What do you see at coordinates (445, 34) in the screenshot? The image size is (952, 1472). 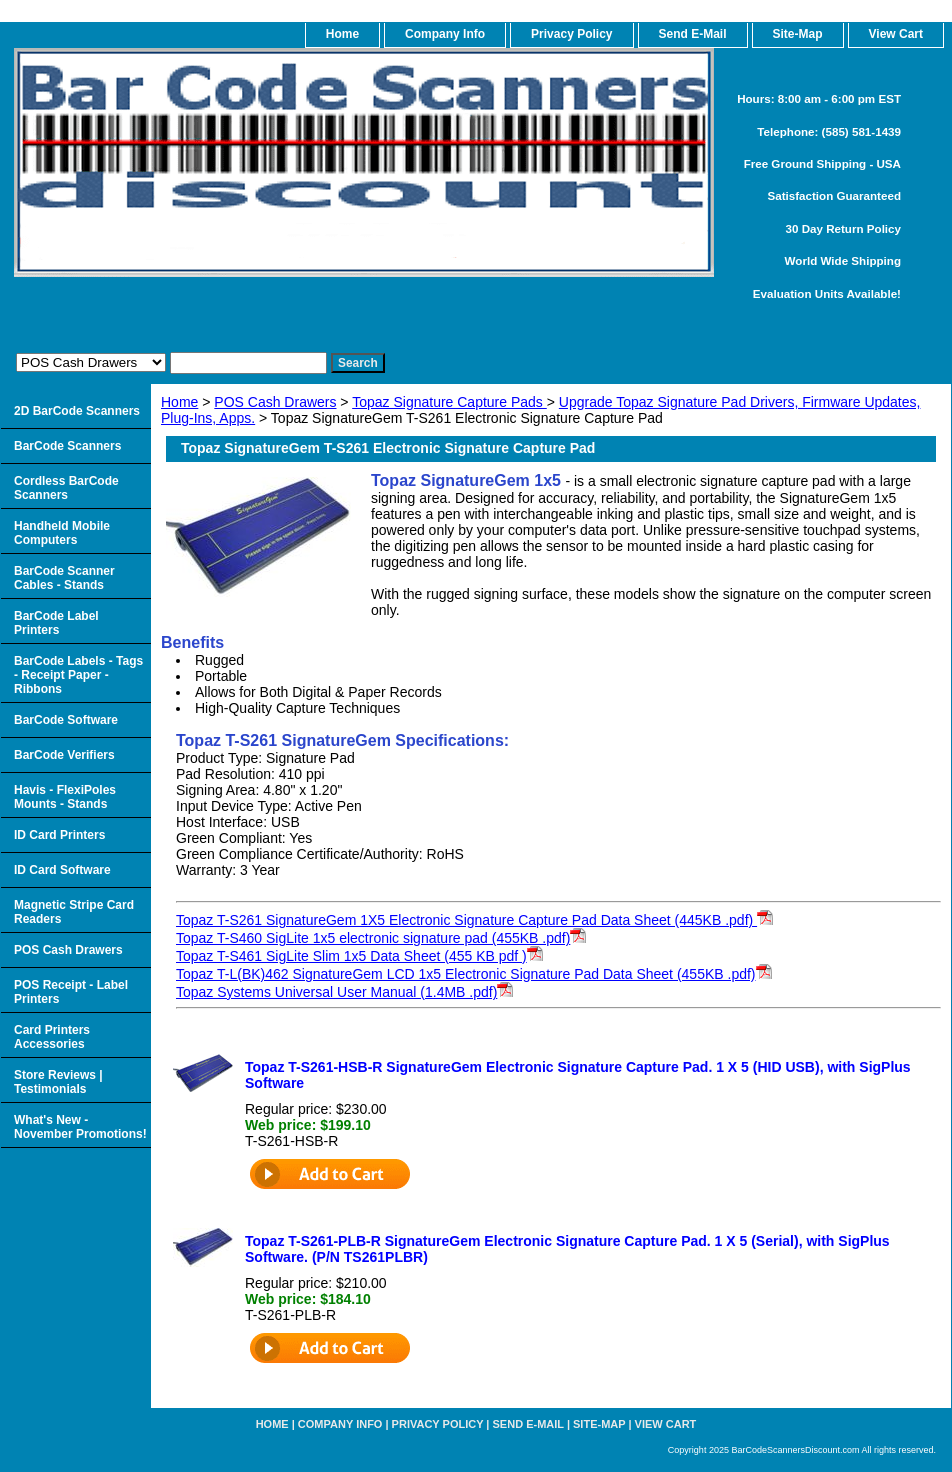 I see `Company Info` at bounding box center [445, 34].